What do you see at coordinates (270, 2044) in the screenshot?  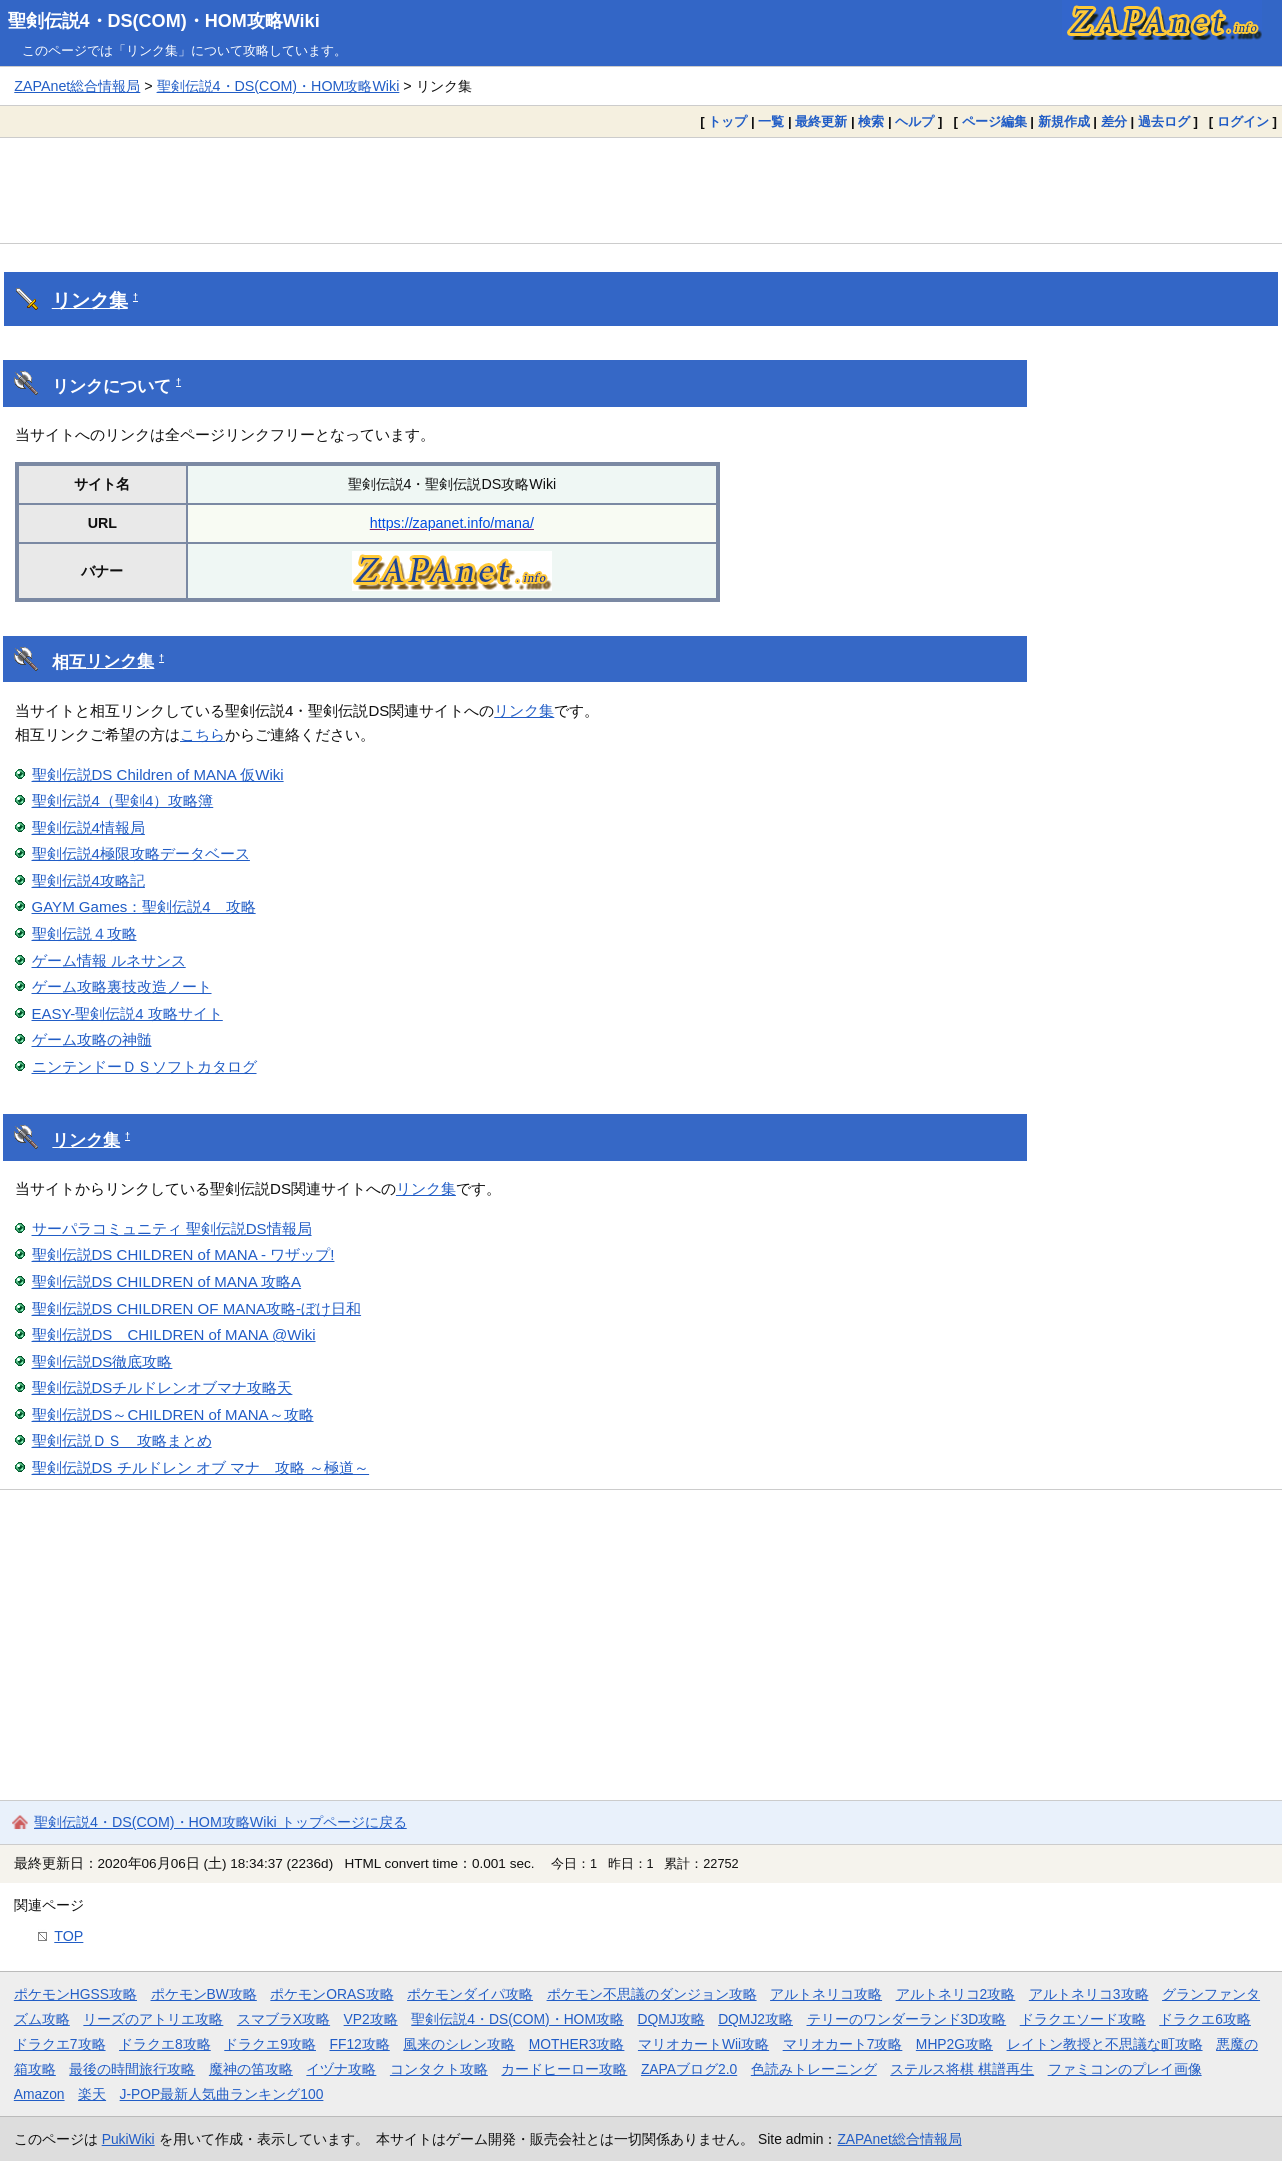 I see `ドラクエ9攻略` at bounding box center [270, 2044].